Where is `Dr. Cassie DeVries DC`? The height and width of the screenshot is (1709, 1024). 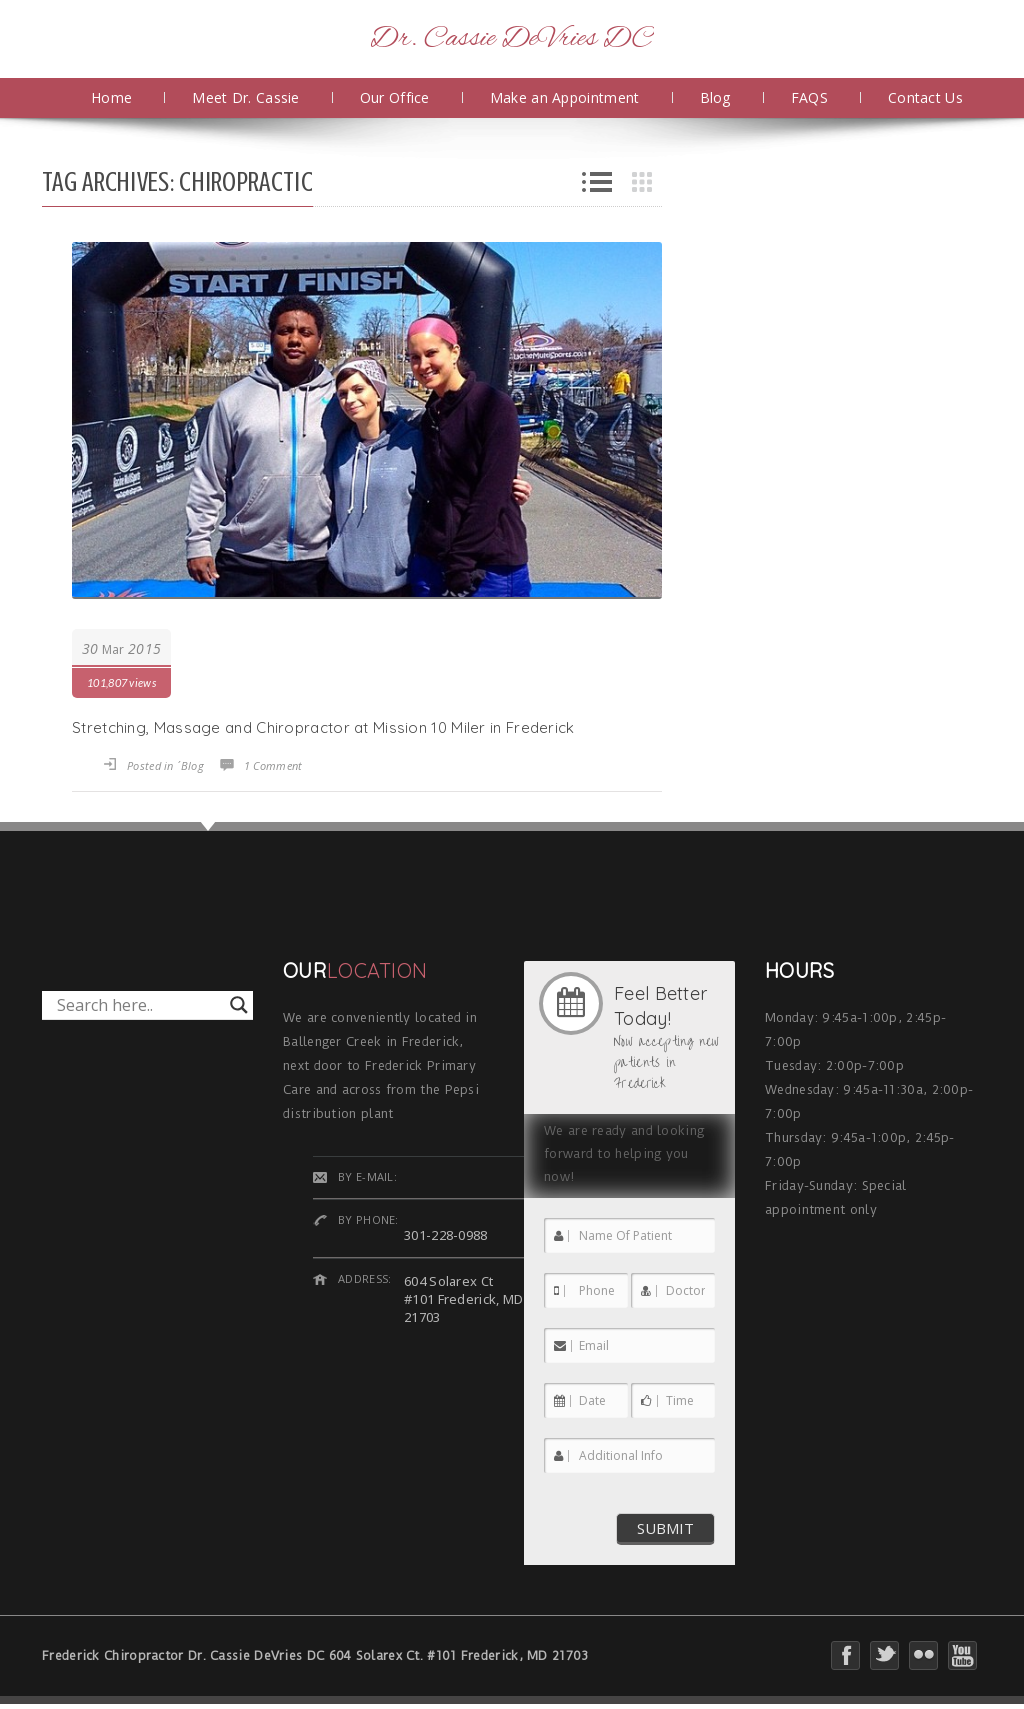 Dr. Cassie DeVries DC is located at coordinates (511, 39).